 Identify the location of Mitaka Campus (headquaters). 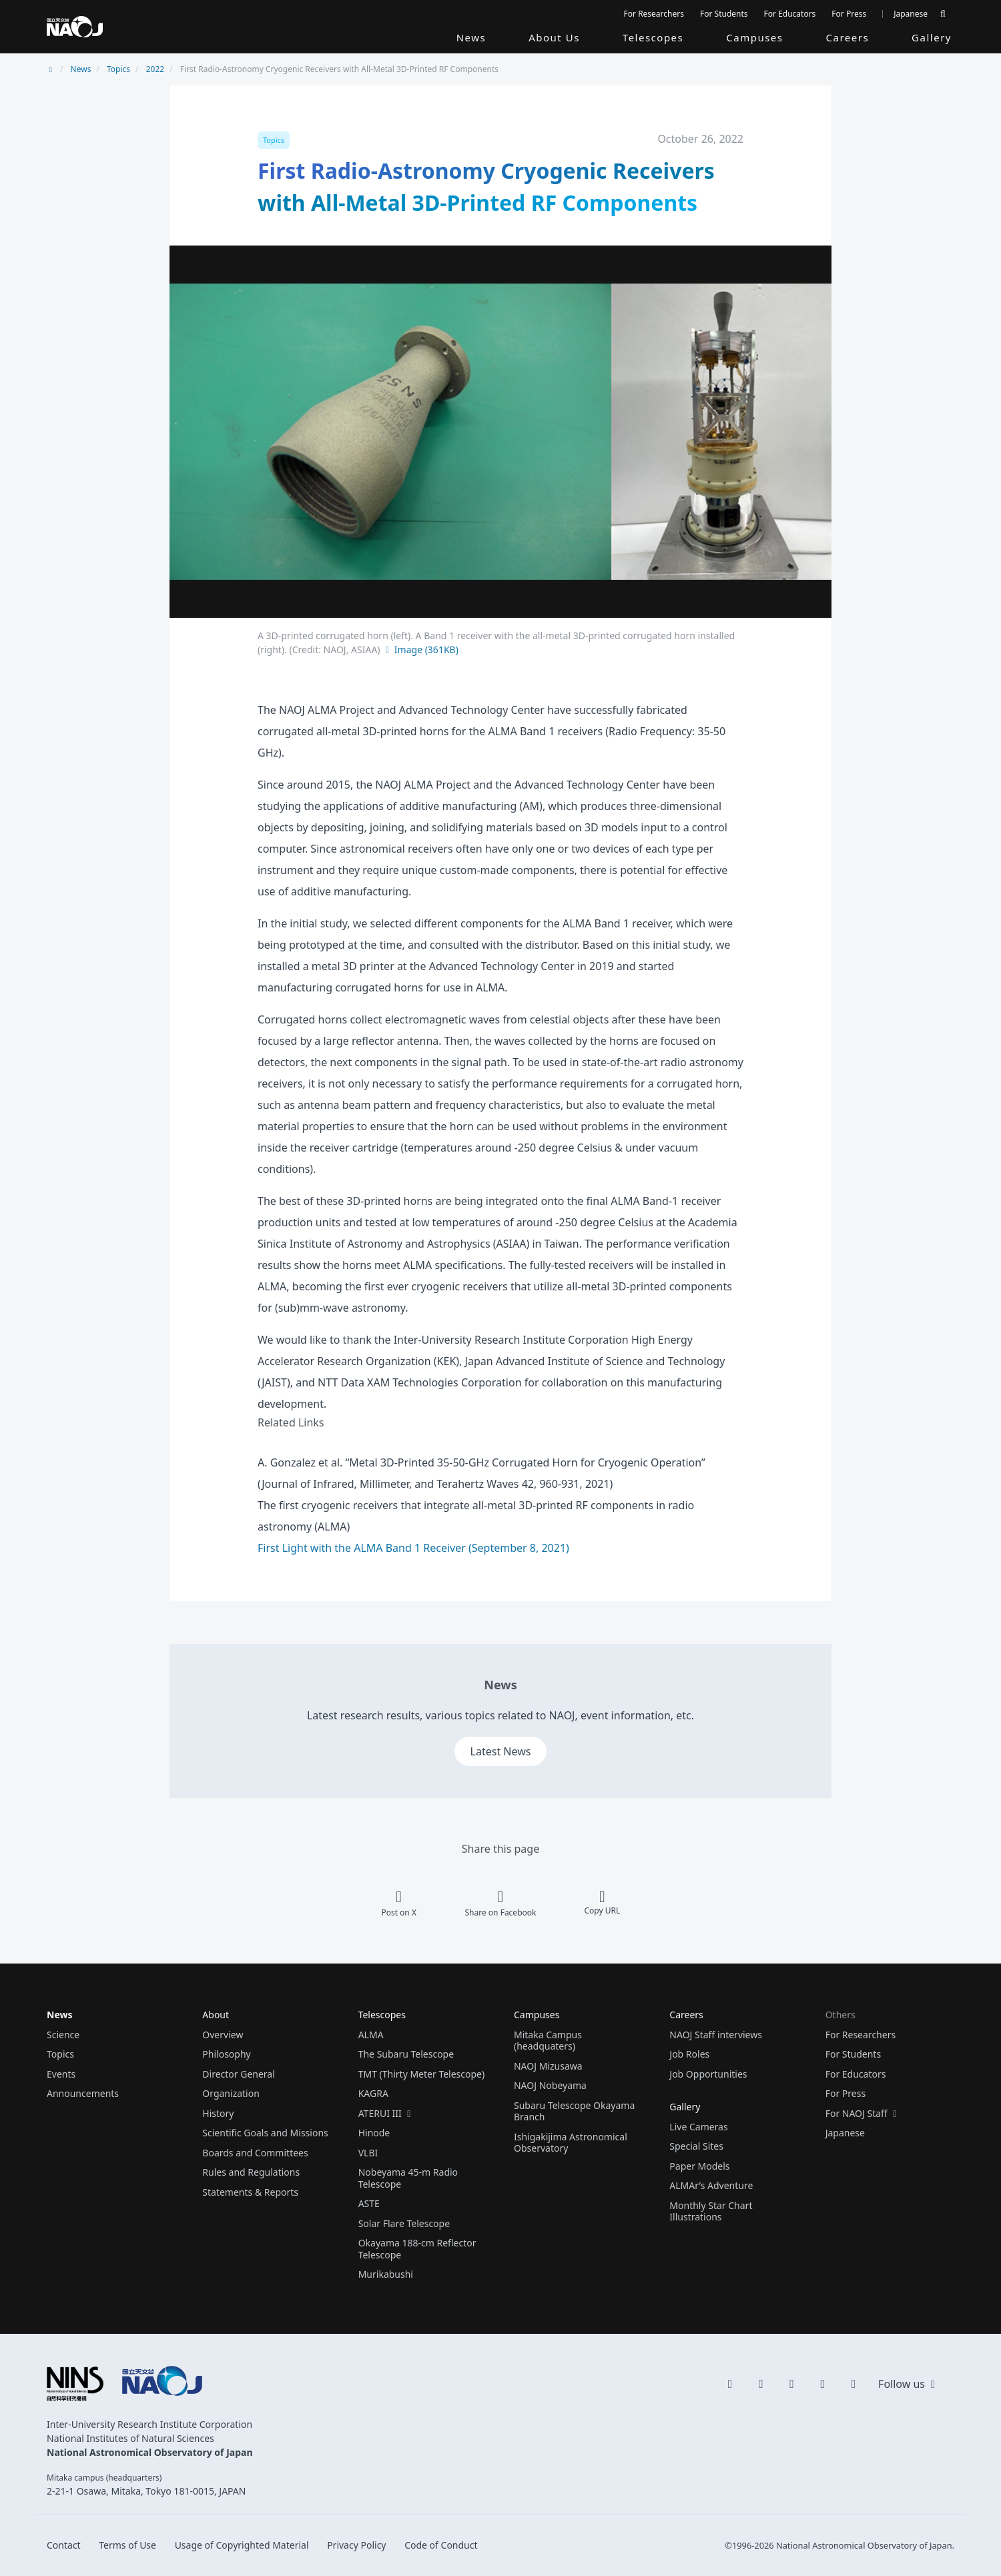
(548, 2040).